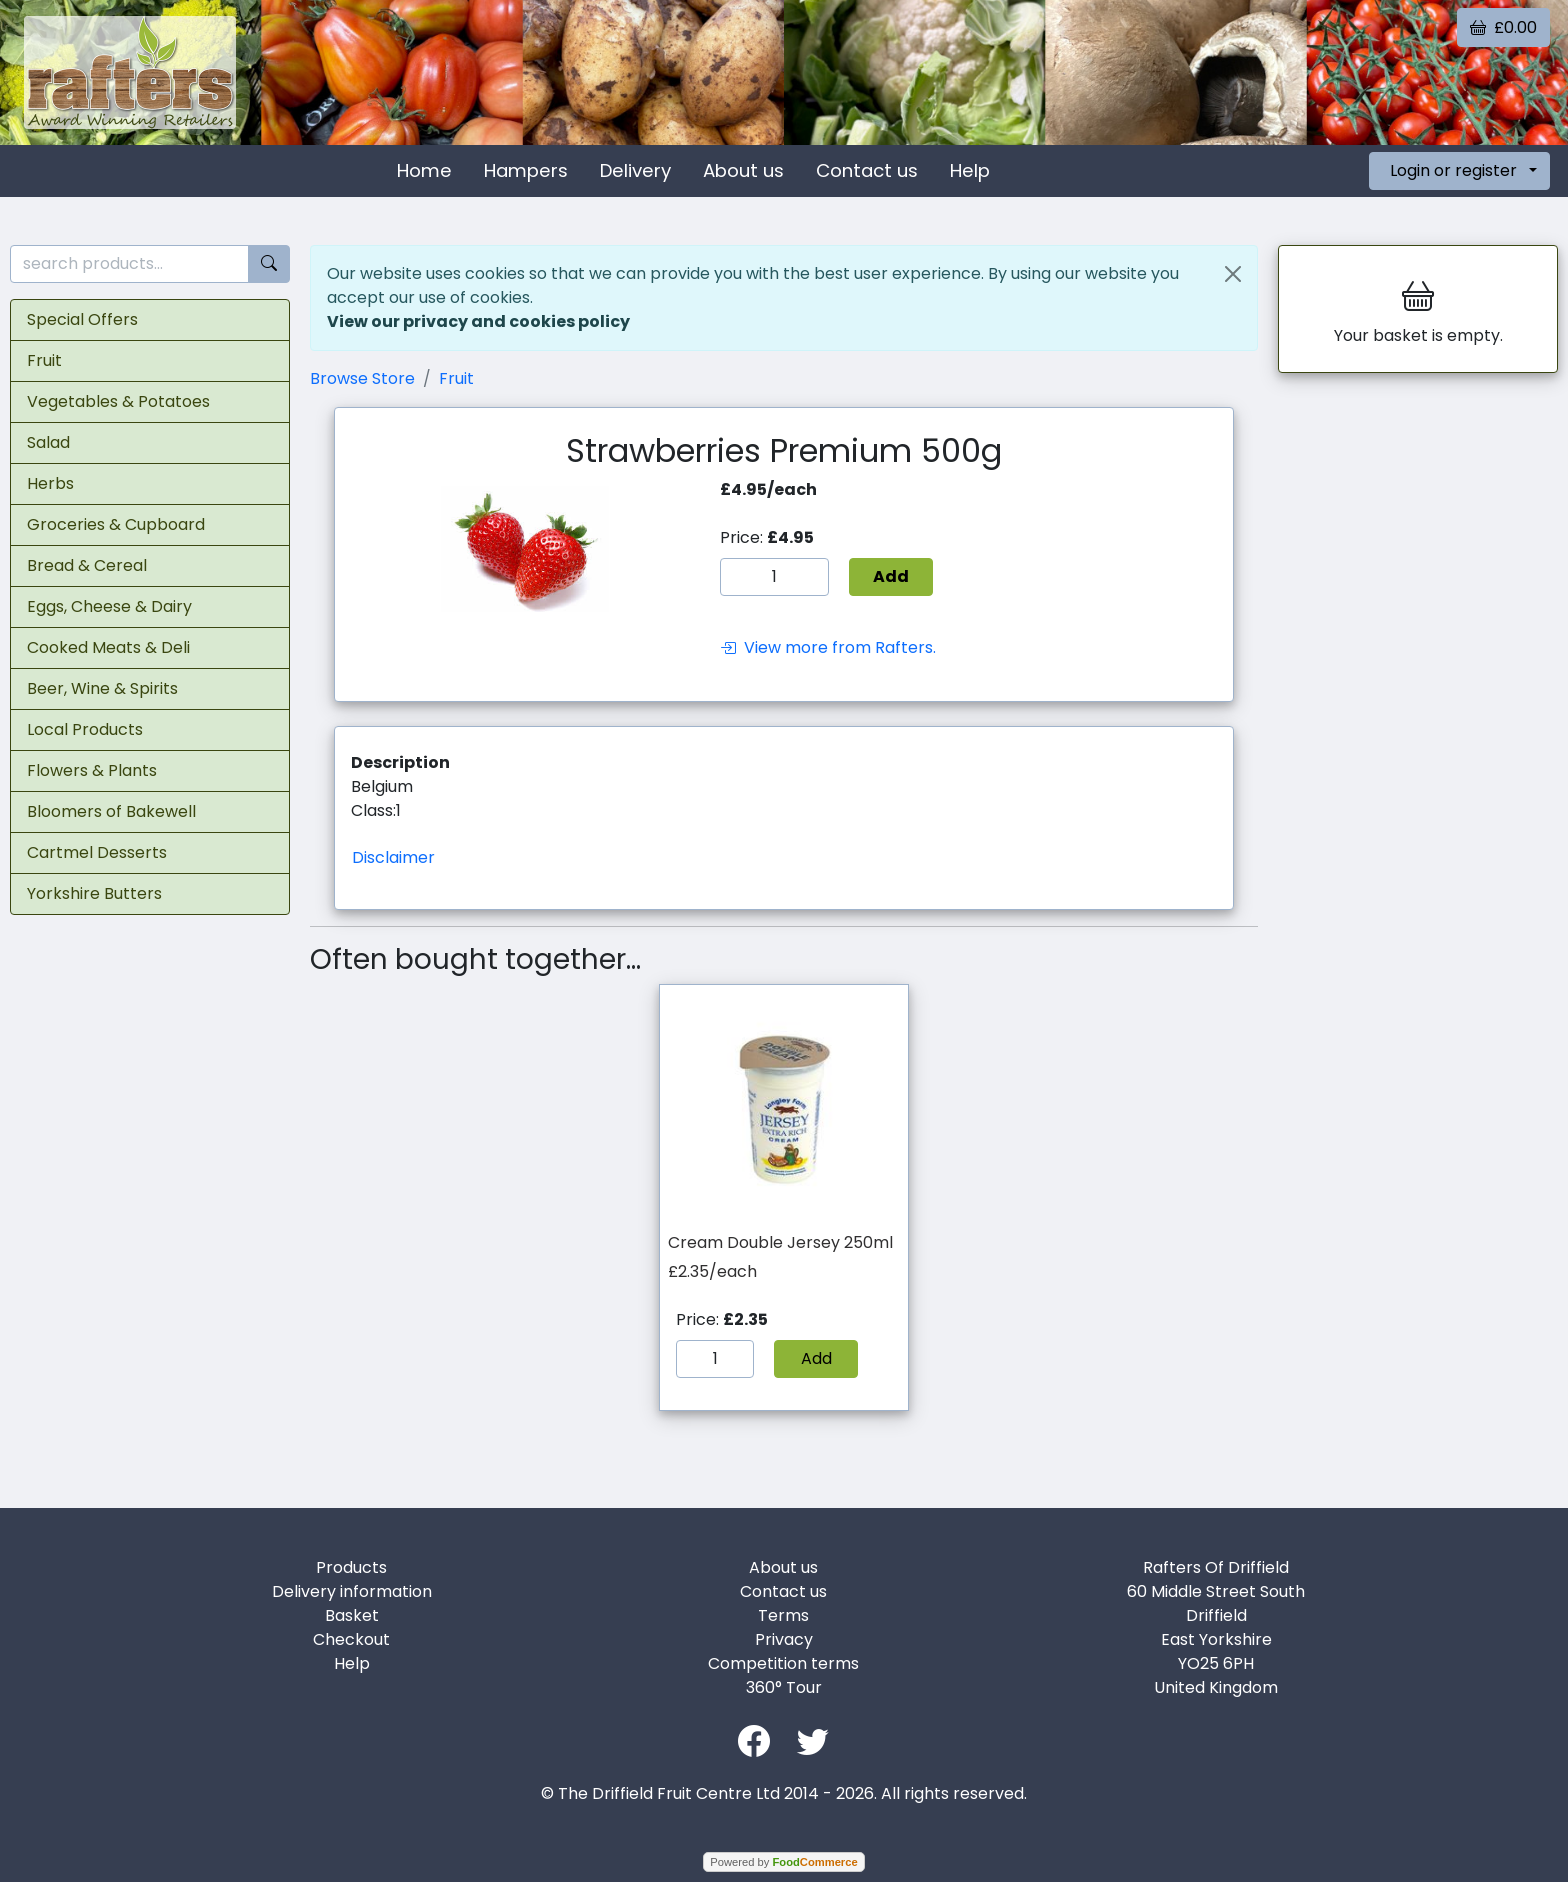 The height and width of the screenshot is (1882, 1568). What do you see at coordinates (108, 647) in the screenshot?
I see `Cooked Meats & Deli` at bounding box center [108, 647].